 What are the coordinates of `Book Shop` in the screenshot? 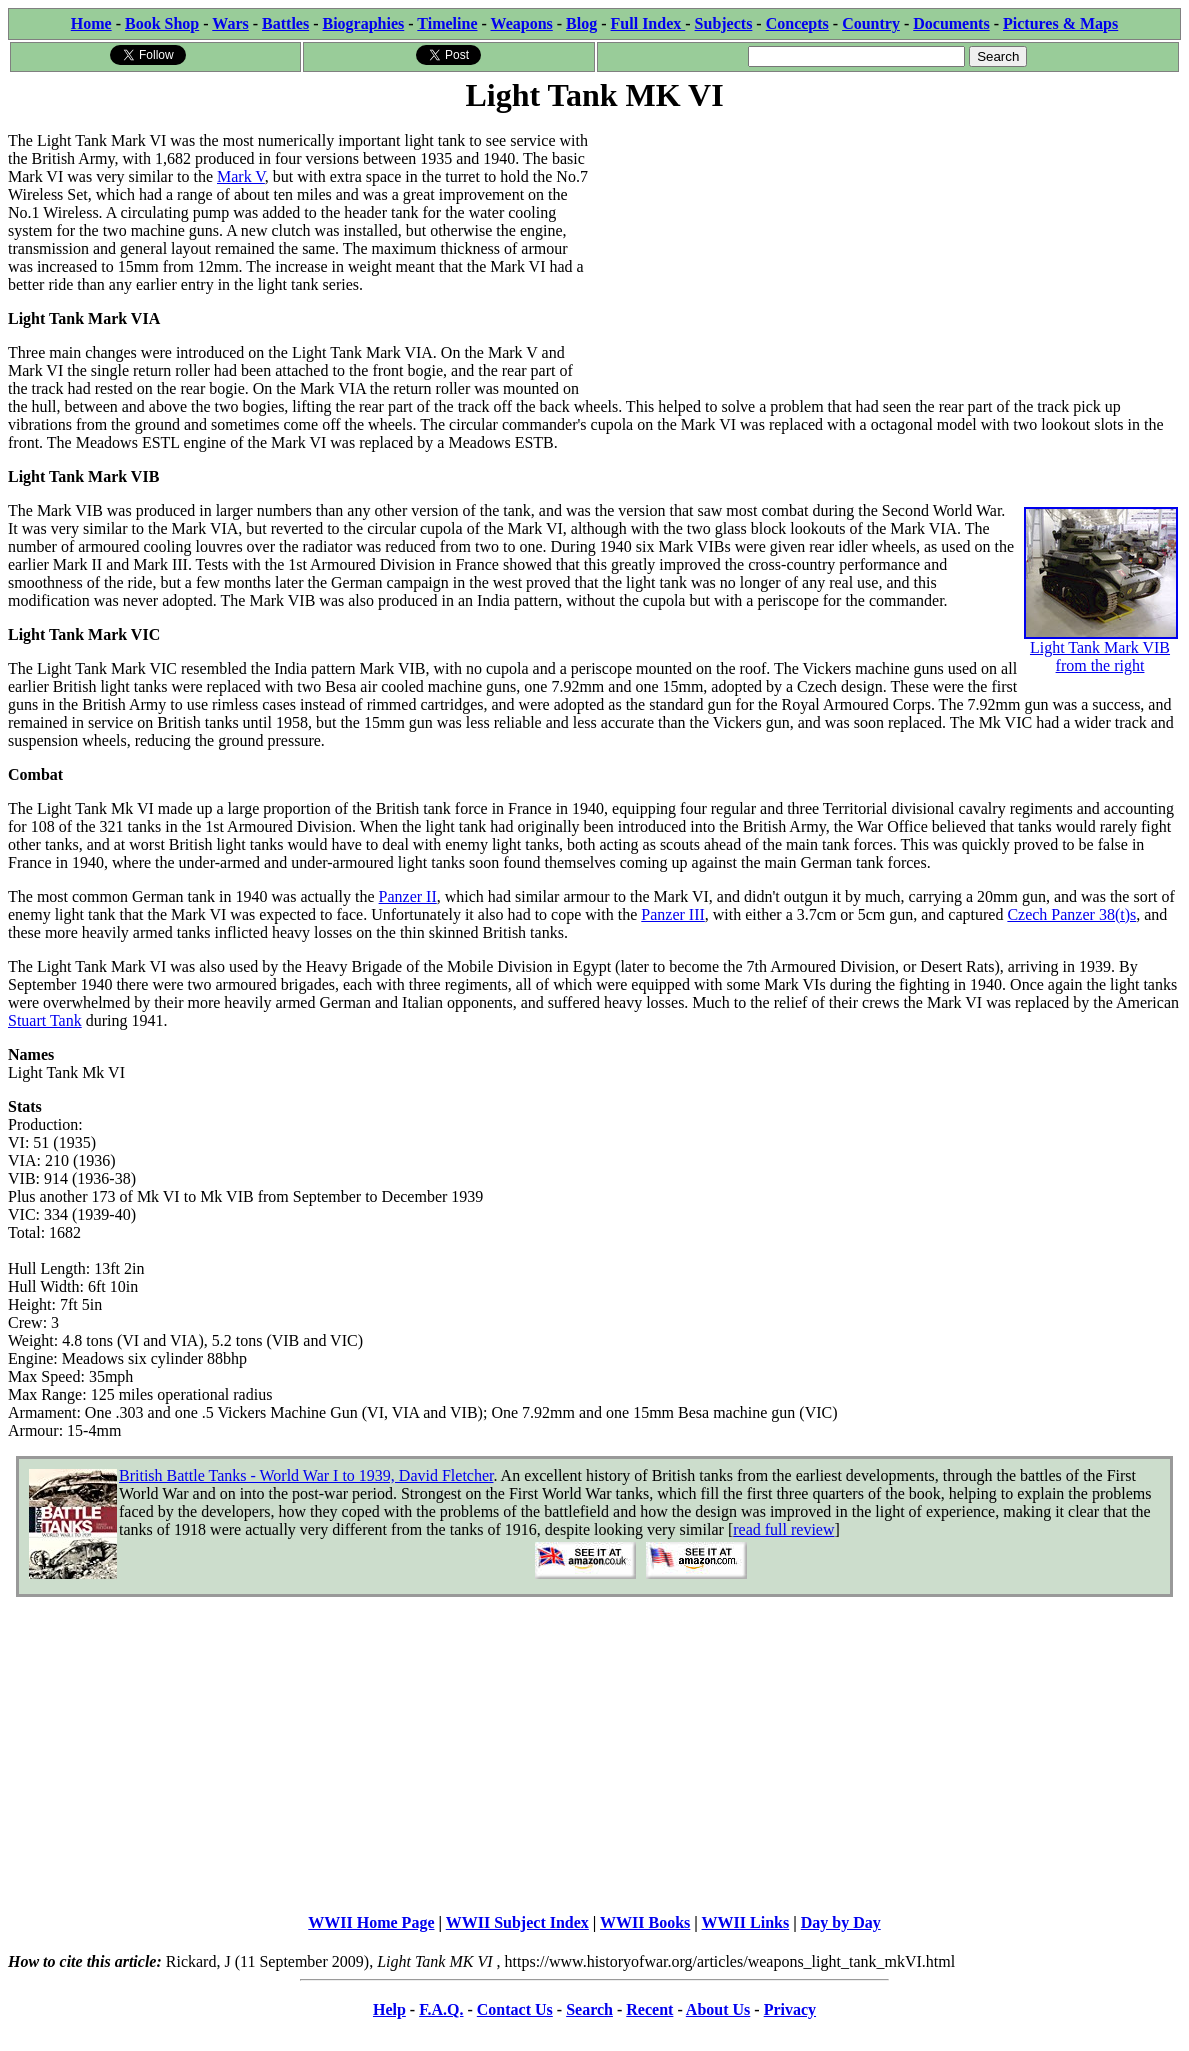 It's located at (162, 23).